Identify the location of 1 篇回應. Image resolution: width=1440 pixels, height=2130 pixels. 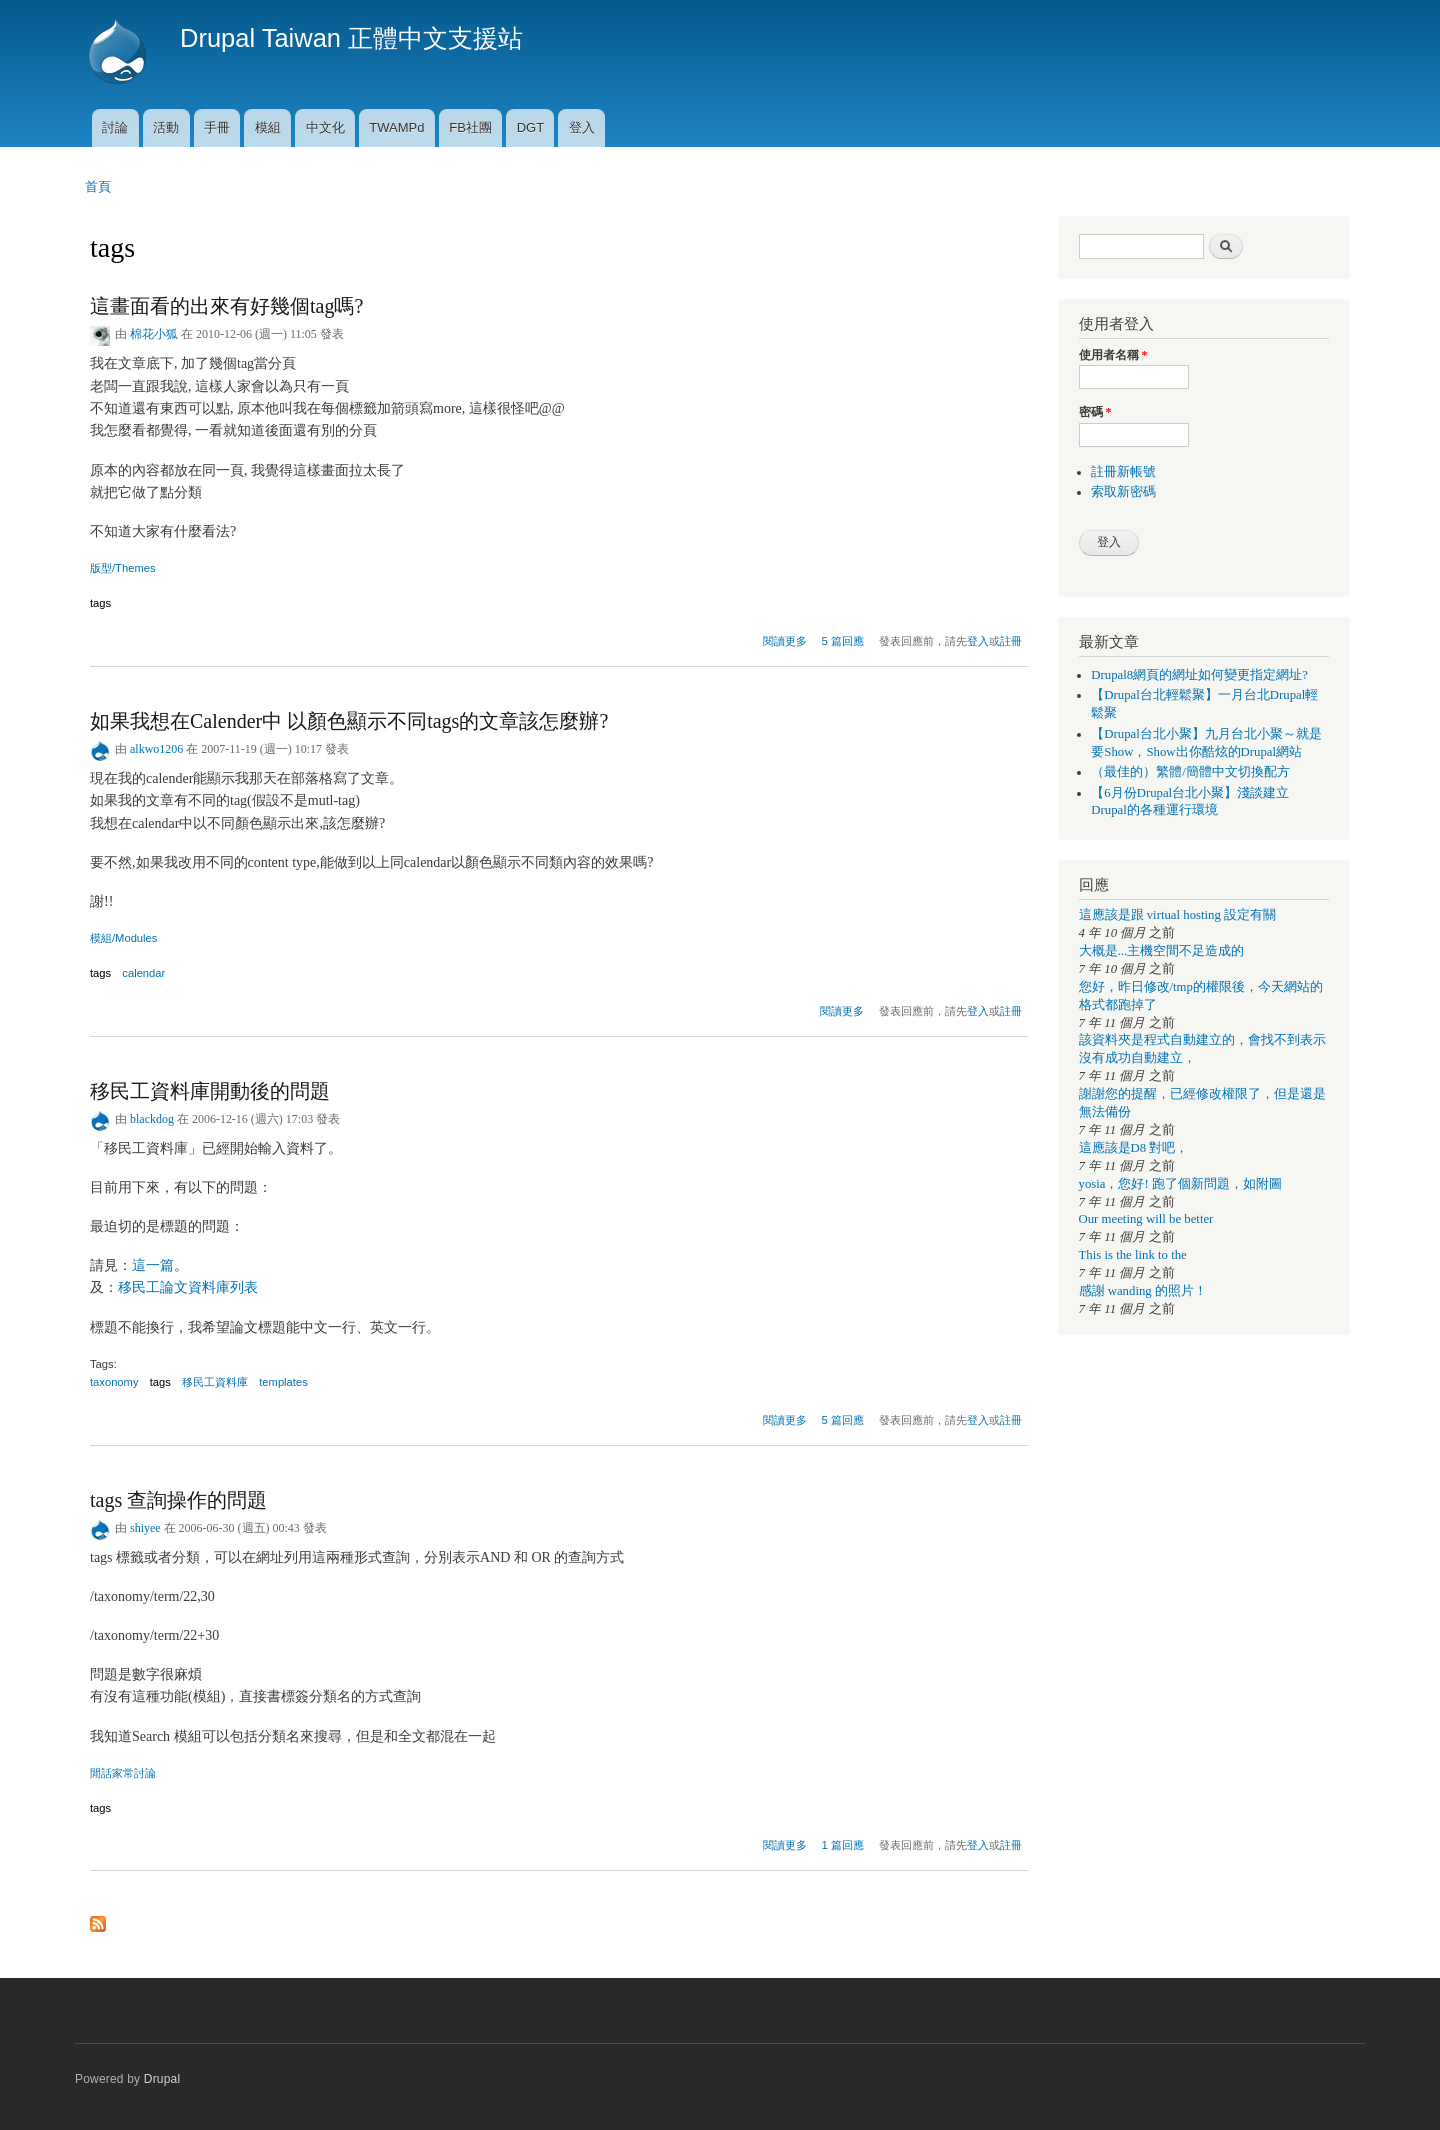
(843, 1845).